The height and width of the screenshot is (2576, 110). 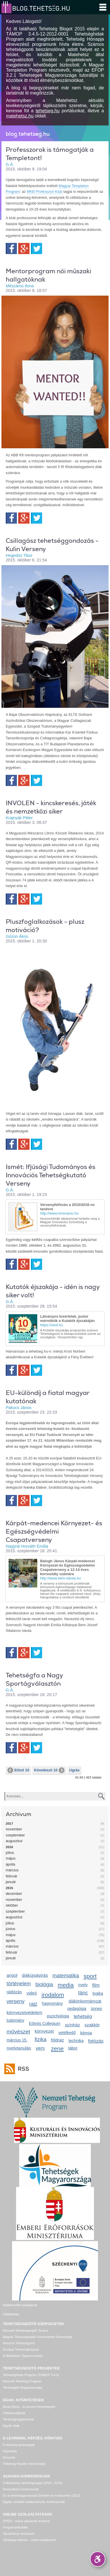 What do you see at coordinates (31, 2375) in the screenshot?
I see `Tehetséghidak Program (TÁMOP 3.4.5)` at bounding box center [31, 2375].